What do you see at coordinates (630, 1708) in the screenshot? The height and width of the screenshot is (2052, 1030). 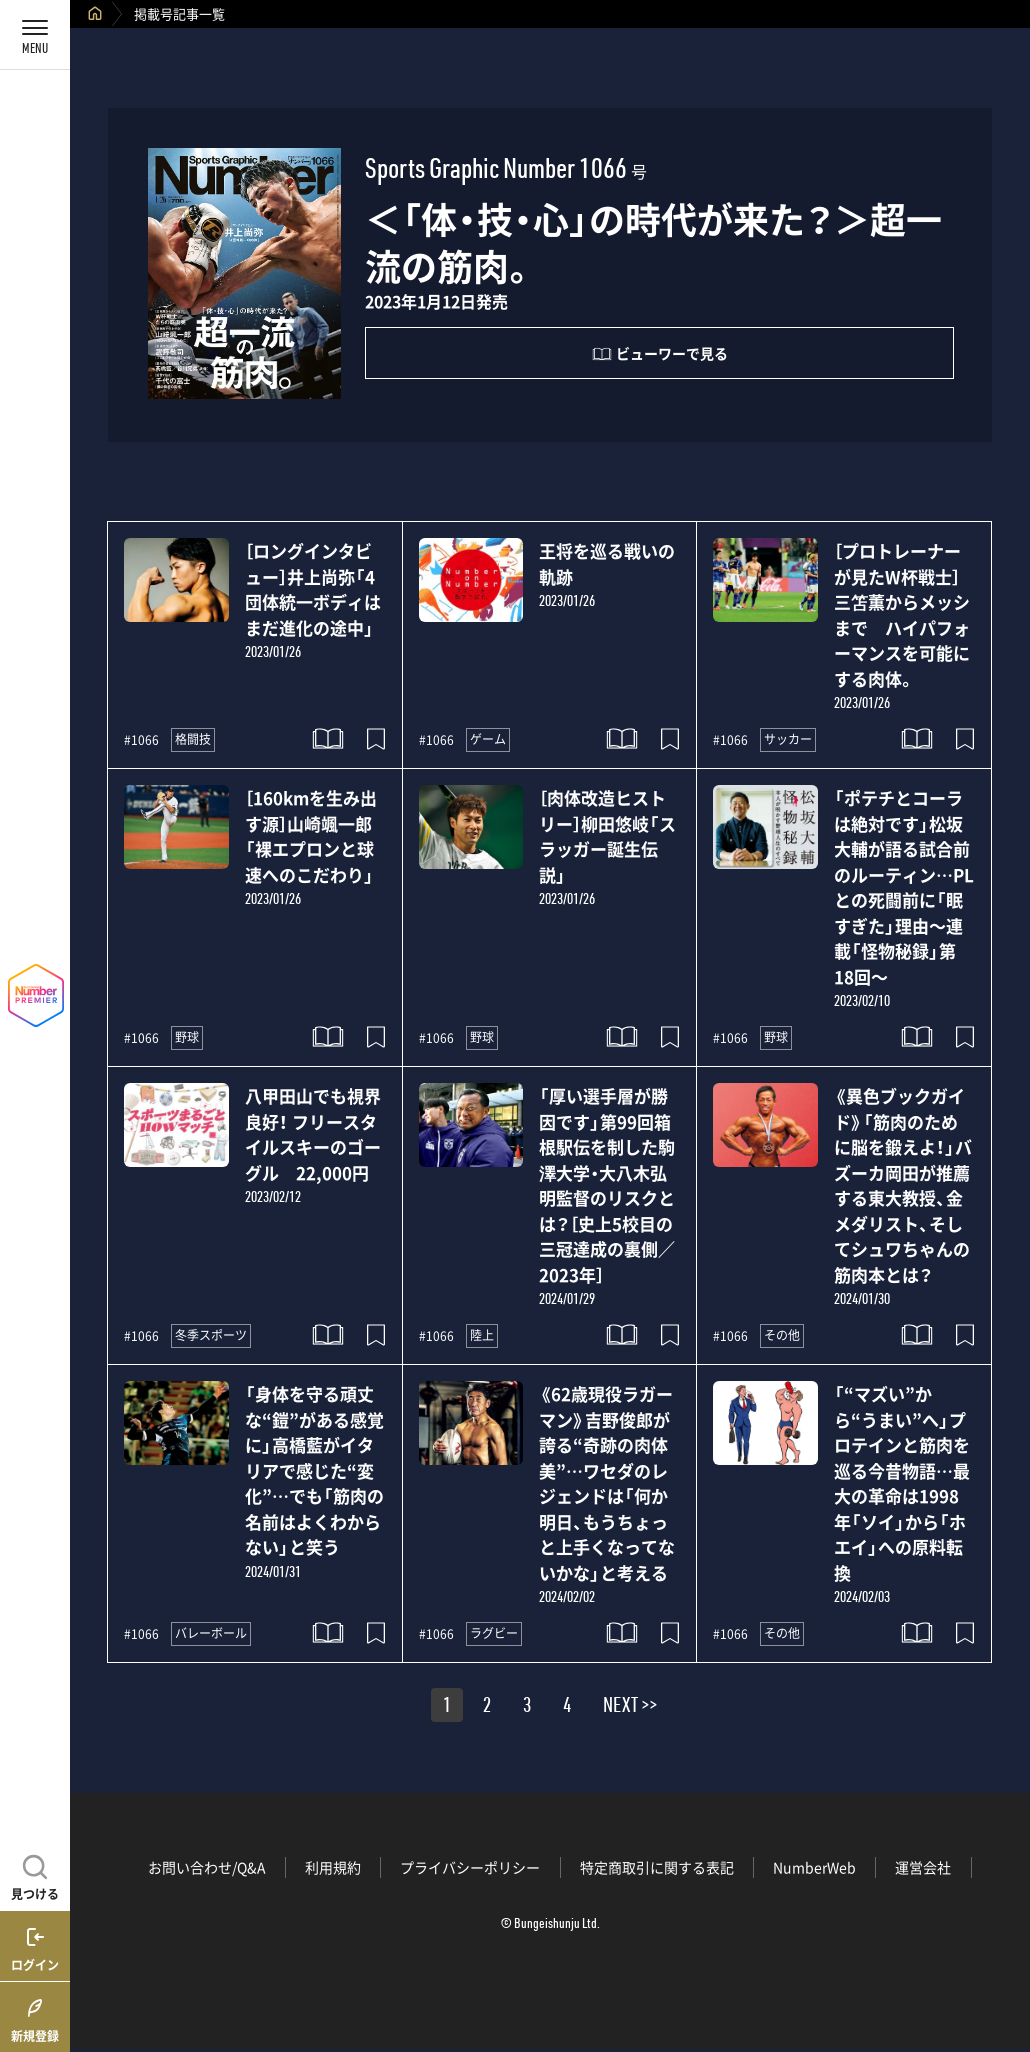 I see `NEXT >>` at bounding box center [630, 1708].